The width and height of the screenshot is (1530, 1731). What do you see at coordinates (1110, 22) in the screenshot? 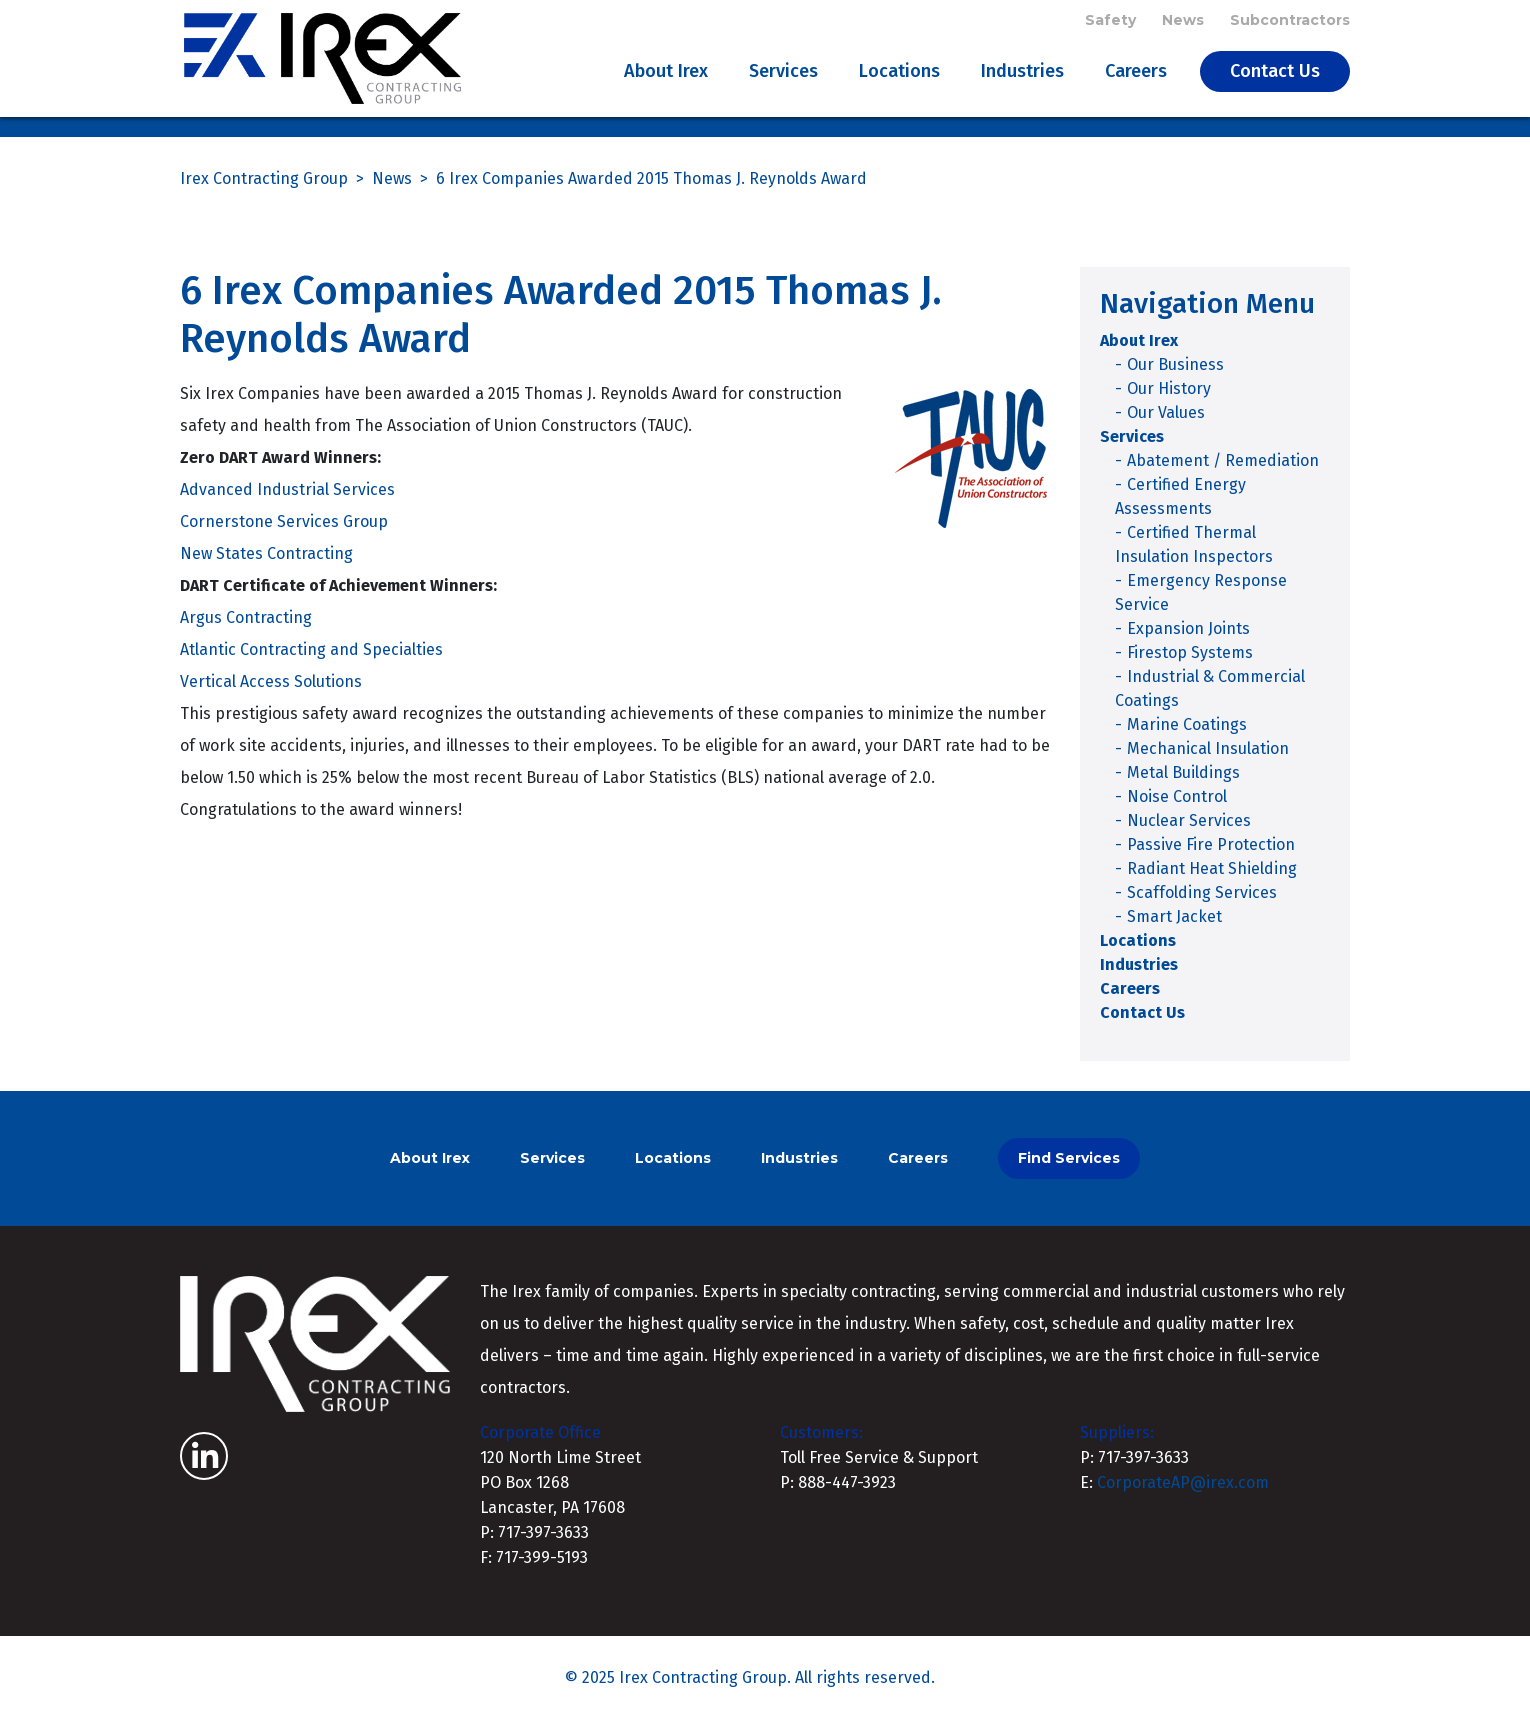
I see `Safety` at bounding box center [1110, 22].